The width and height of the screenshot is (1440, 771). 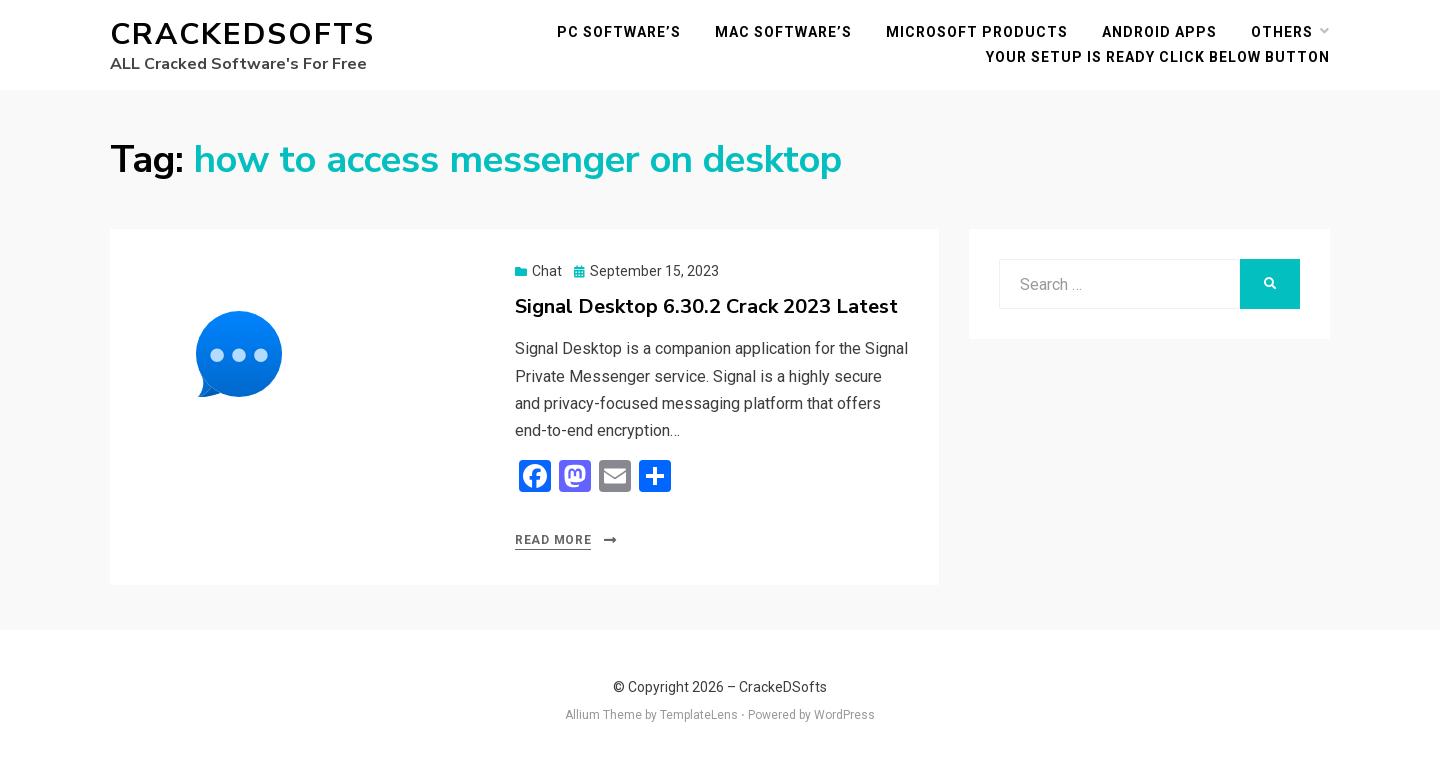 I want to click on Read More, so click(x=553, y=540).